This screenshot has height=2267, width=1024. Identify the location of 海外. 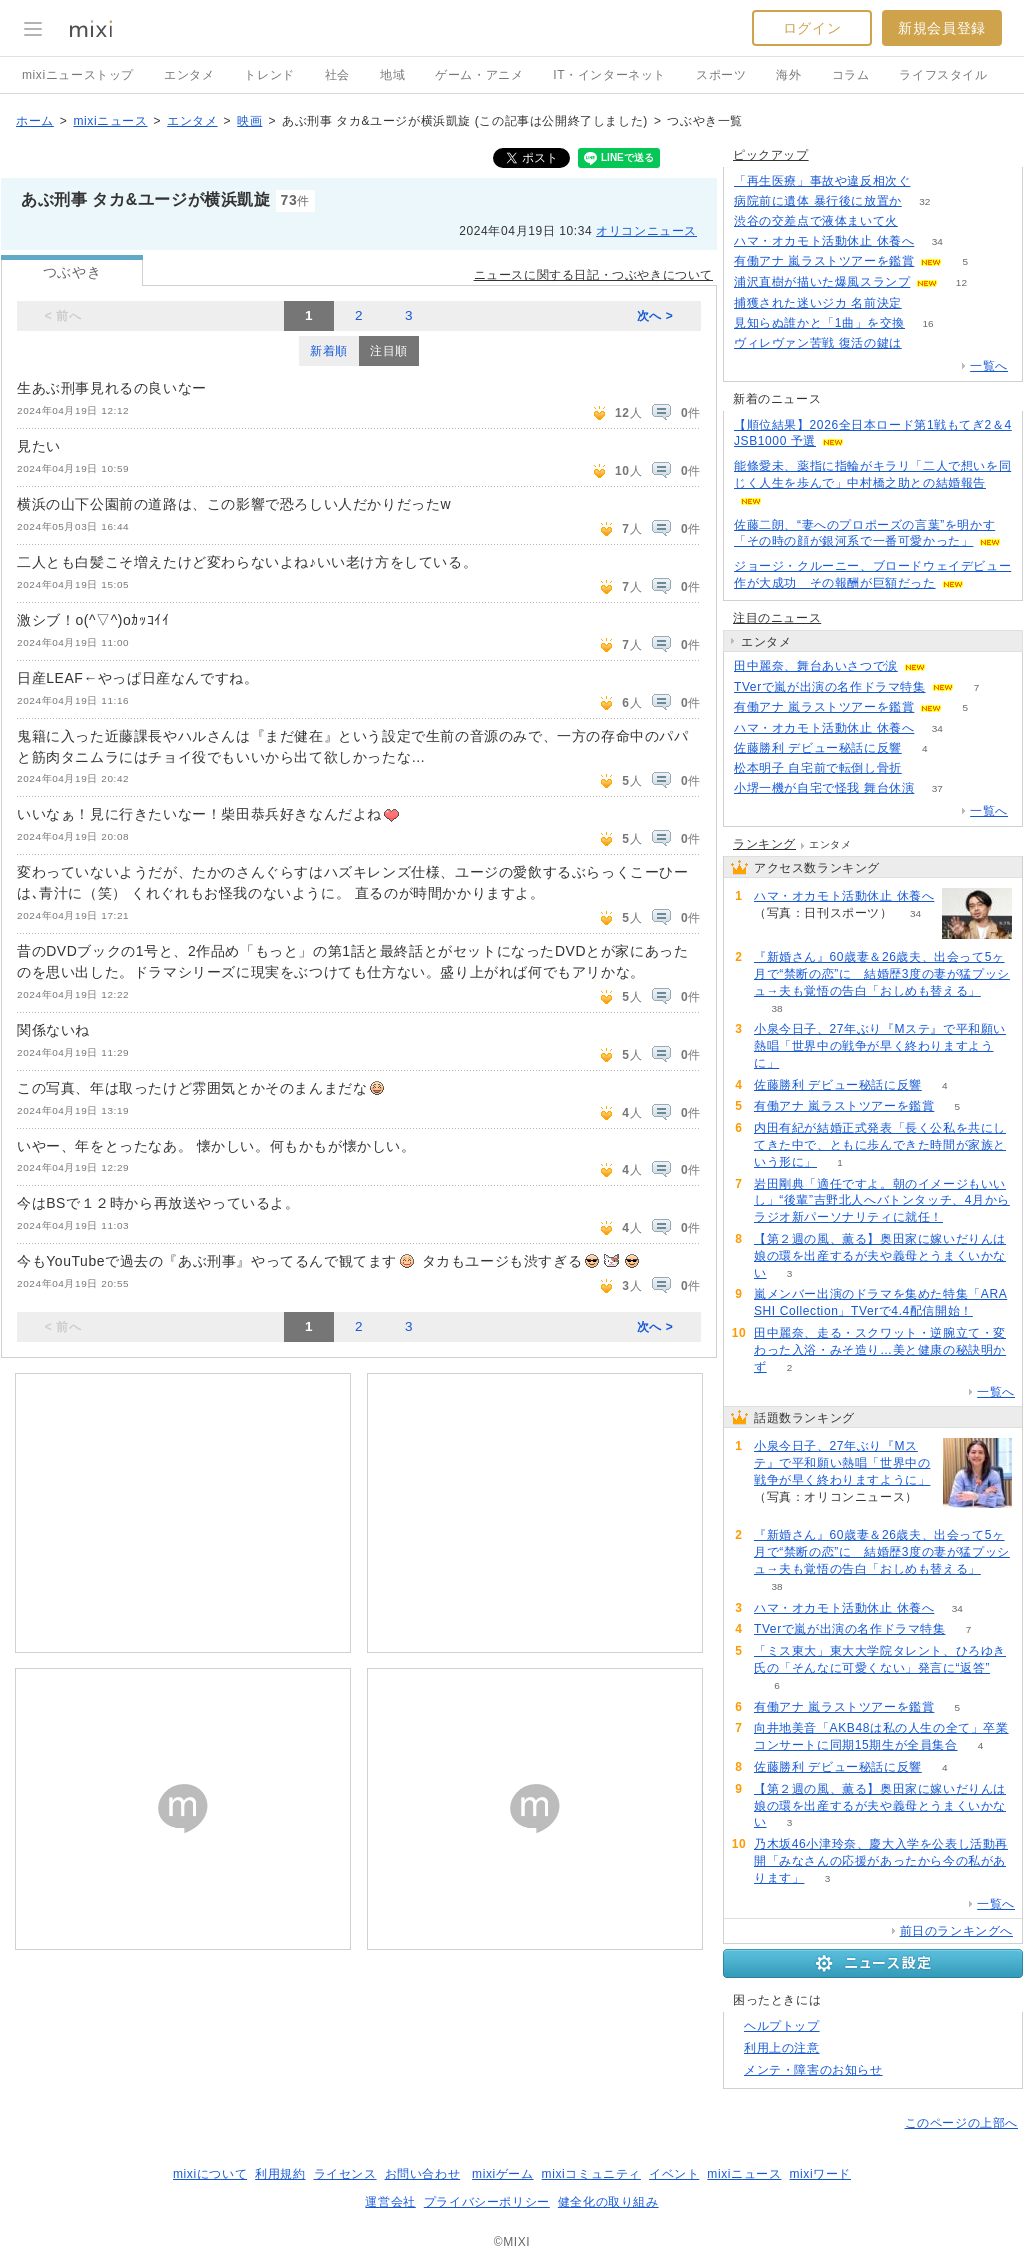
(788, 75).